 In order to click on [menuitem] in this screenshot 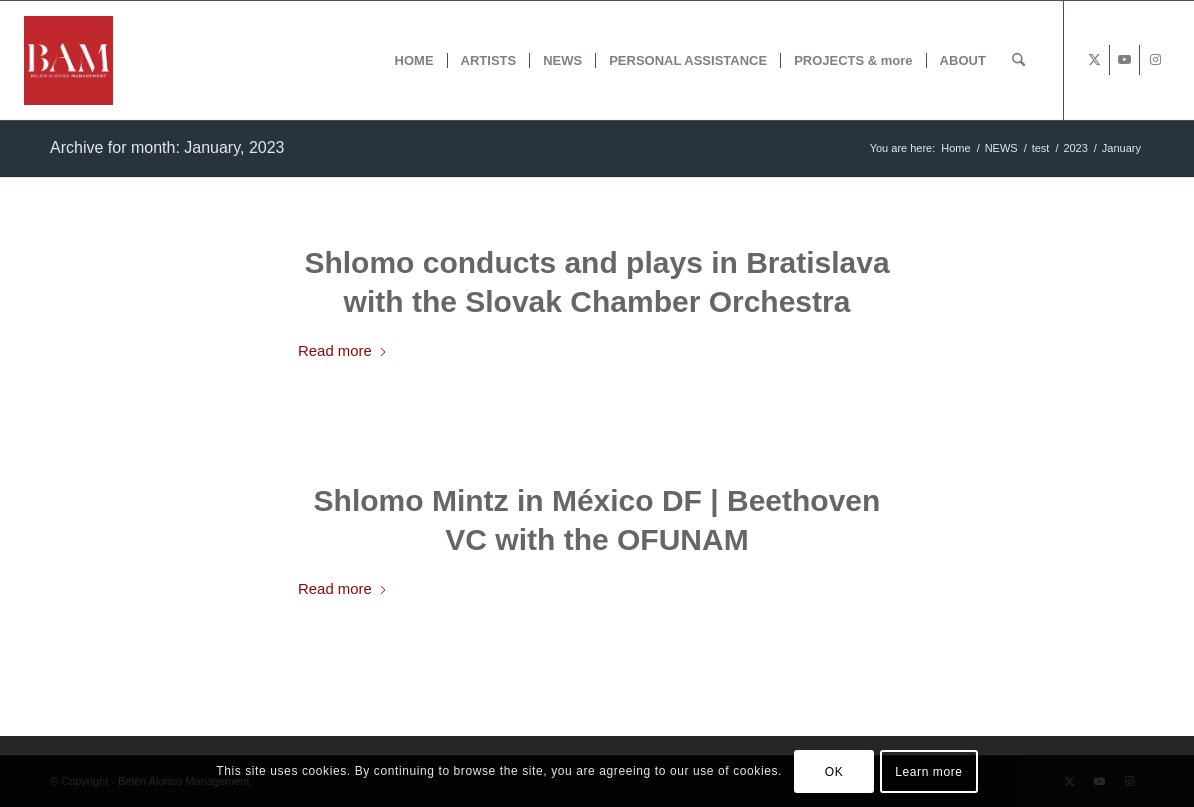, I will do `click(414, 60)`.